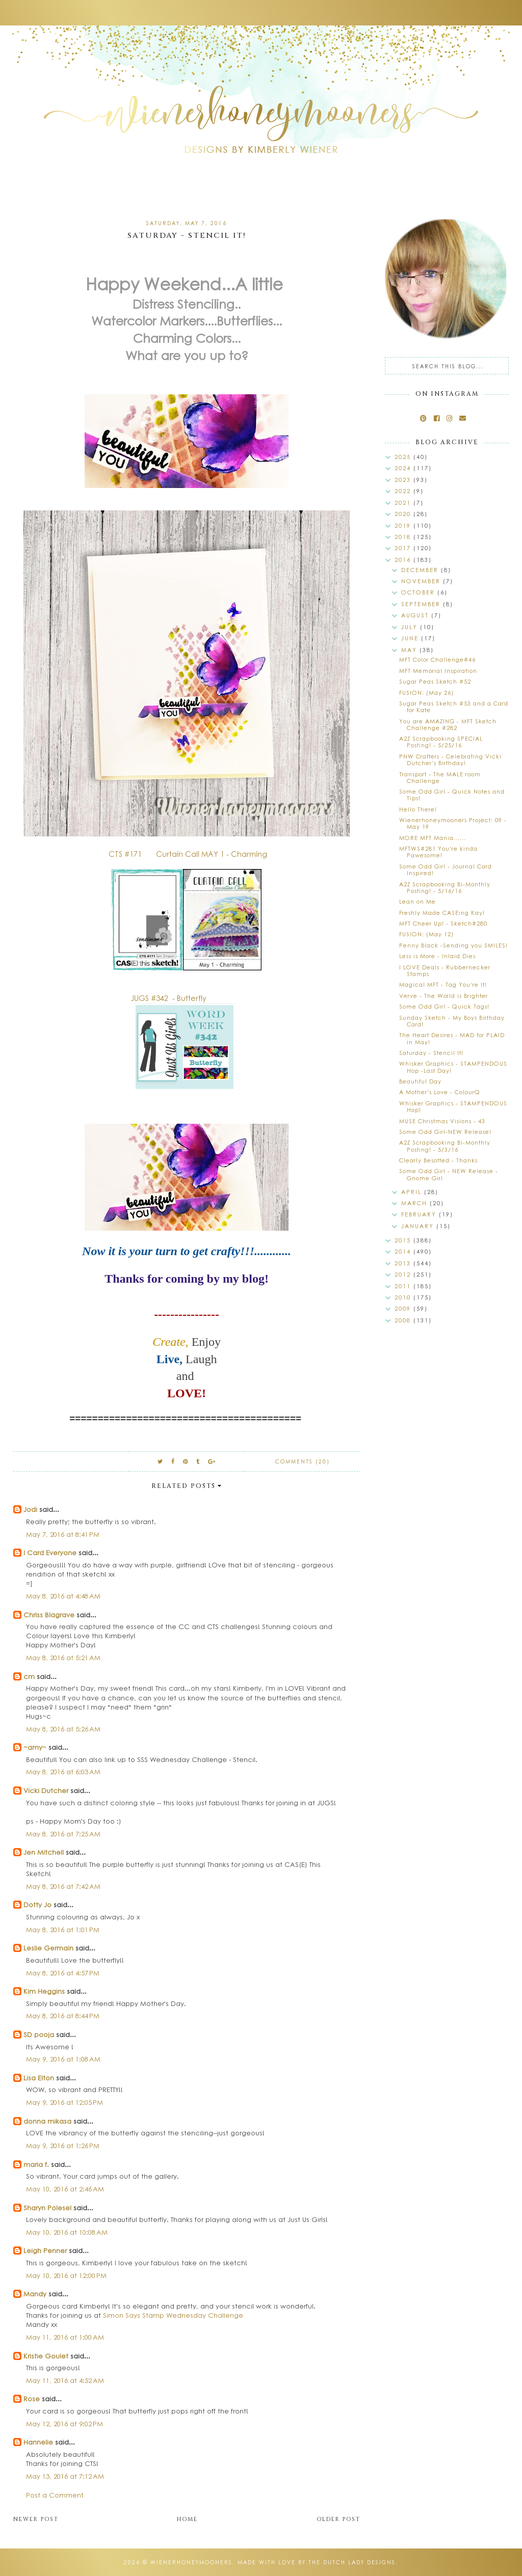 Image resolution: width=522 pixels, height=2576 pixels. Describe the element at coordinates (38, 2442) in the screenshot. I see `Hannelie` at that location.